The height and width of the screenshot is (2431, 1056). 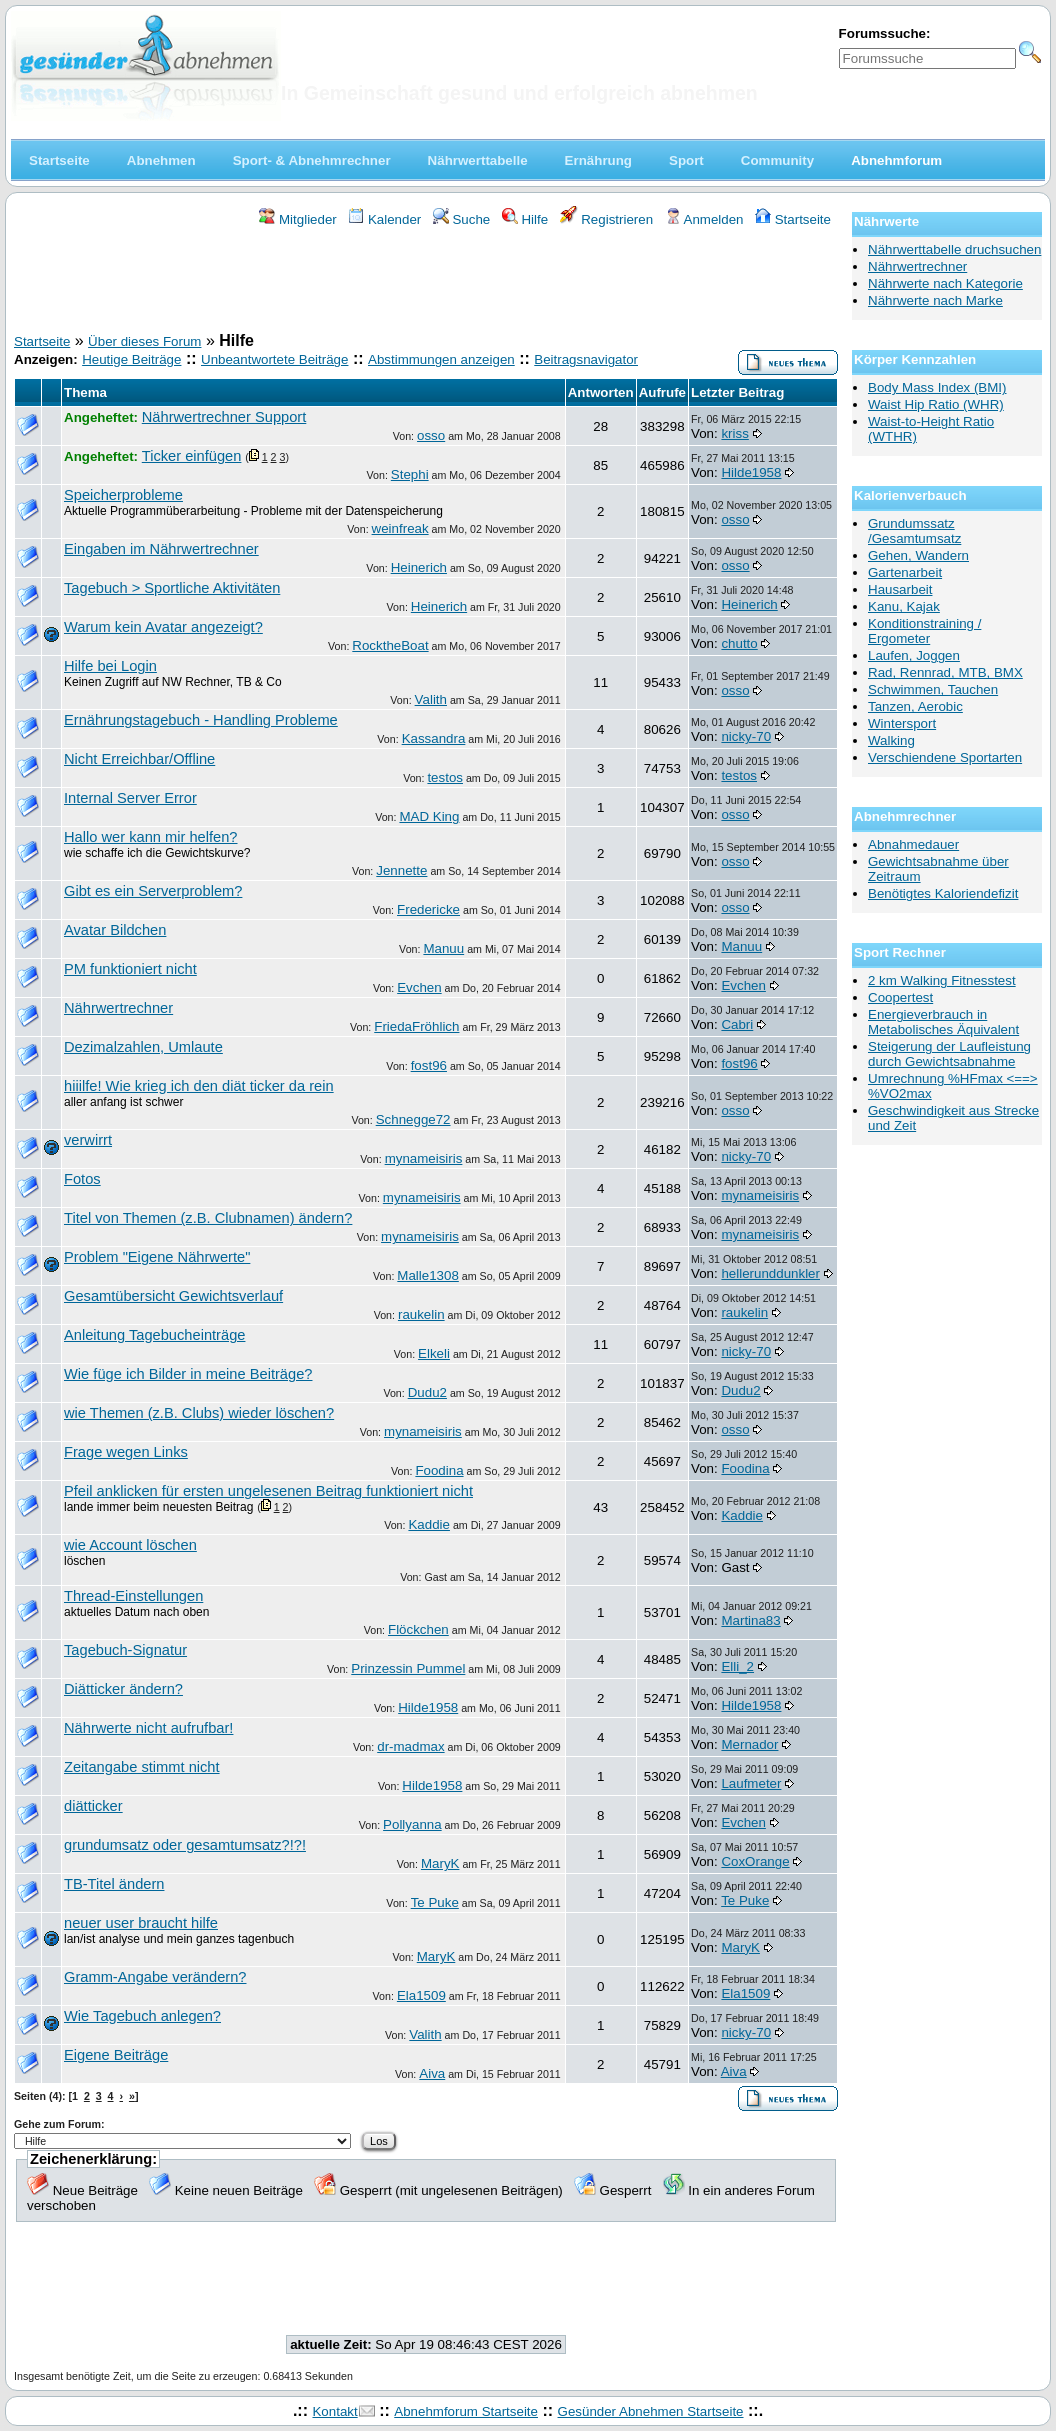 I want to click on Anmelden, so click(x=704, y=219).